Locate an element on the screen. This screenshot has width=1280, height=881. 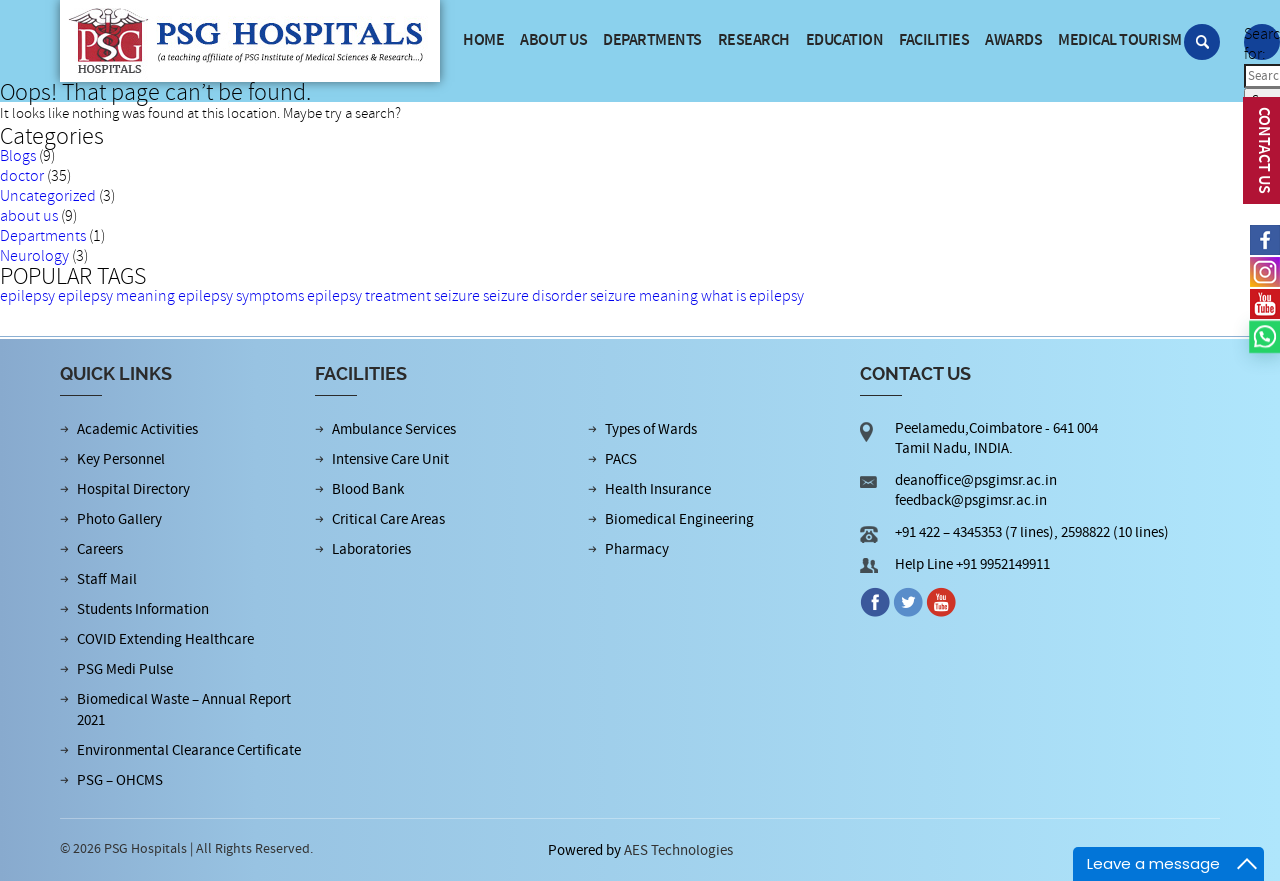
Staff Mail is located at coordinates (107, 579).